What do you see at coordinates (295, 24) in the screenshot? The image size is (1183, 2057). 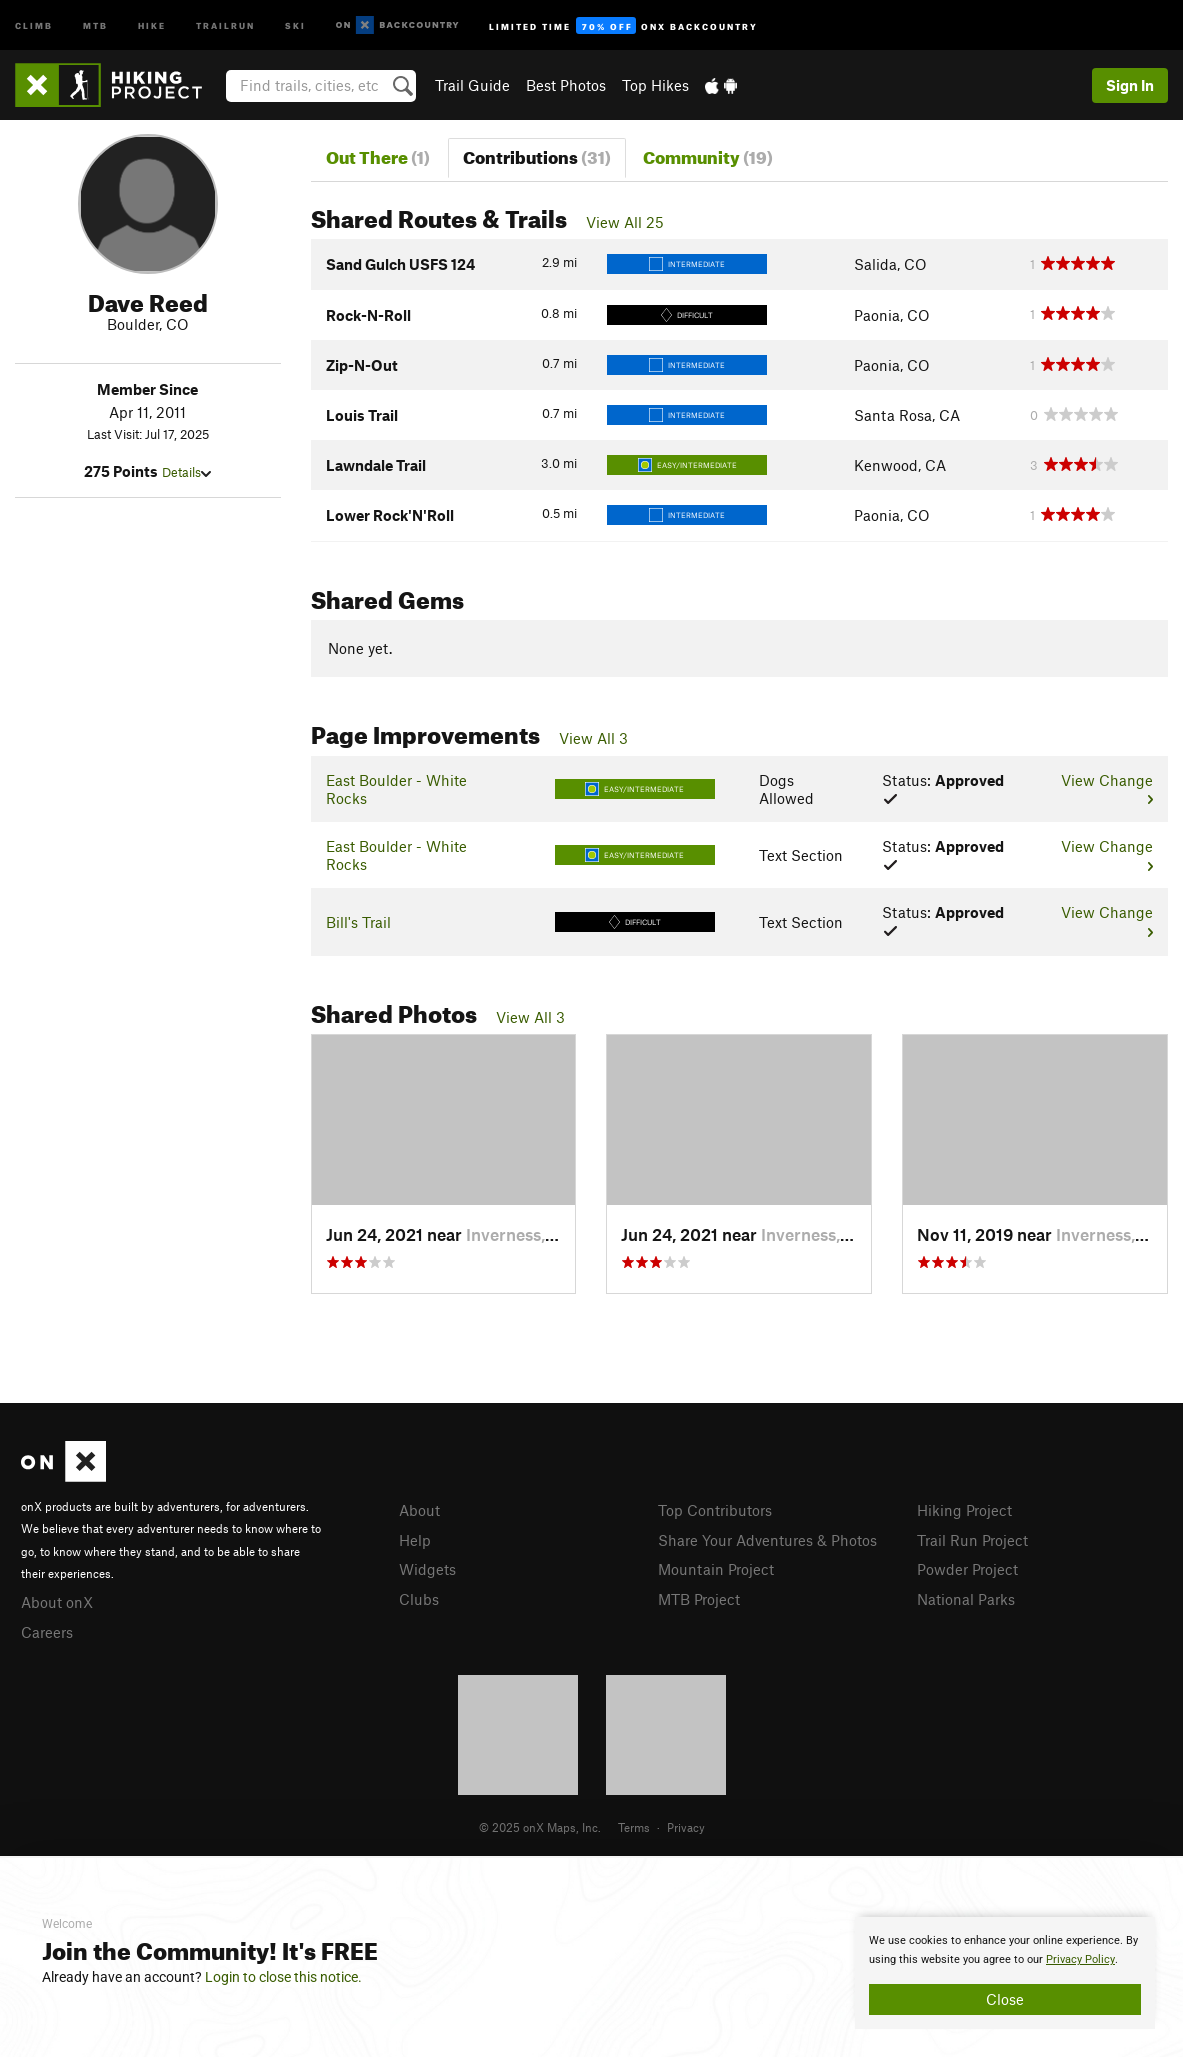 I see `Ski` at bounding box center [295, 24].